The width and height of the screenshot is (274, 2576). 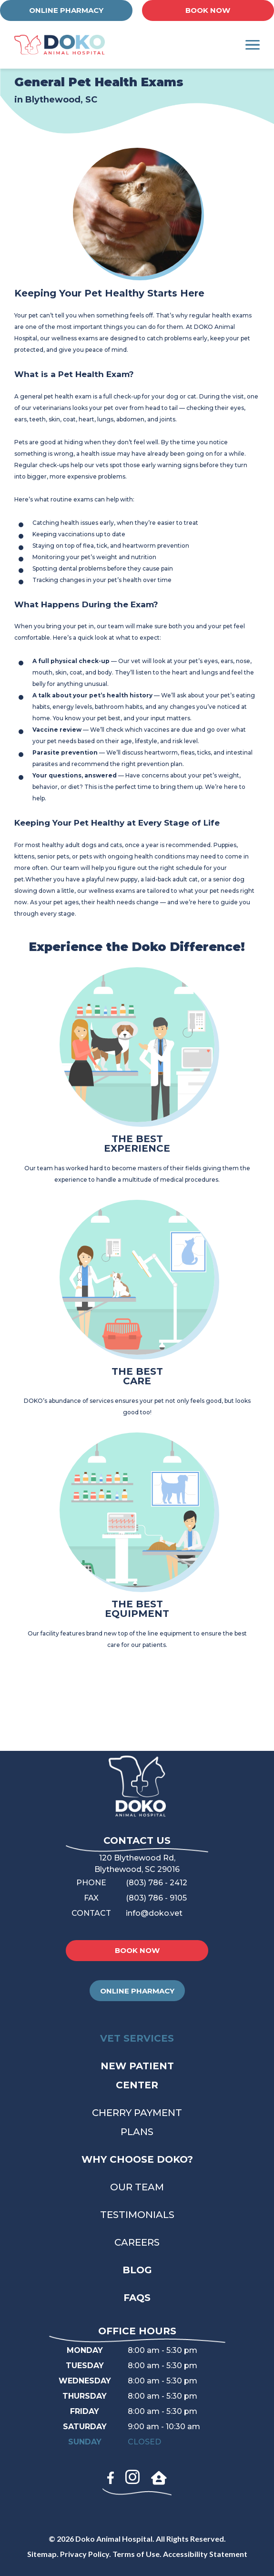 What do you see at coordinates (156, 1897) in the screenshot?
I see `(803) 786 - 9105` at bounding box center [156, 1897].